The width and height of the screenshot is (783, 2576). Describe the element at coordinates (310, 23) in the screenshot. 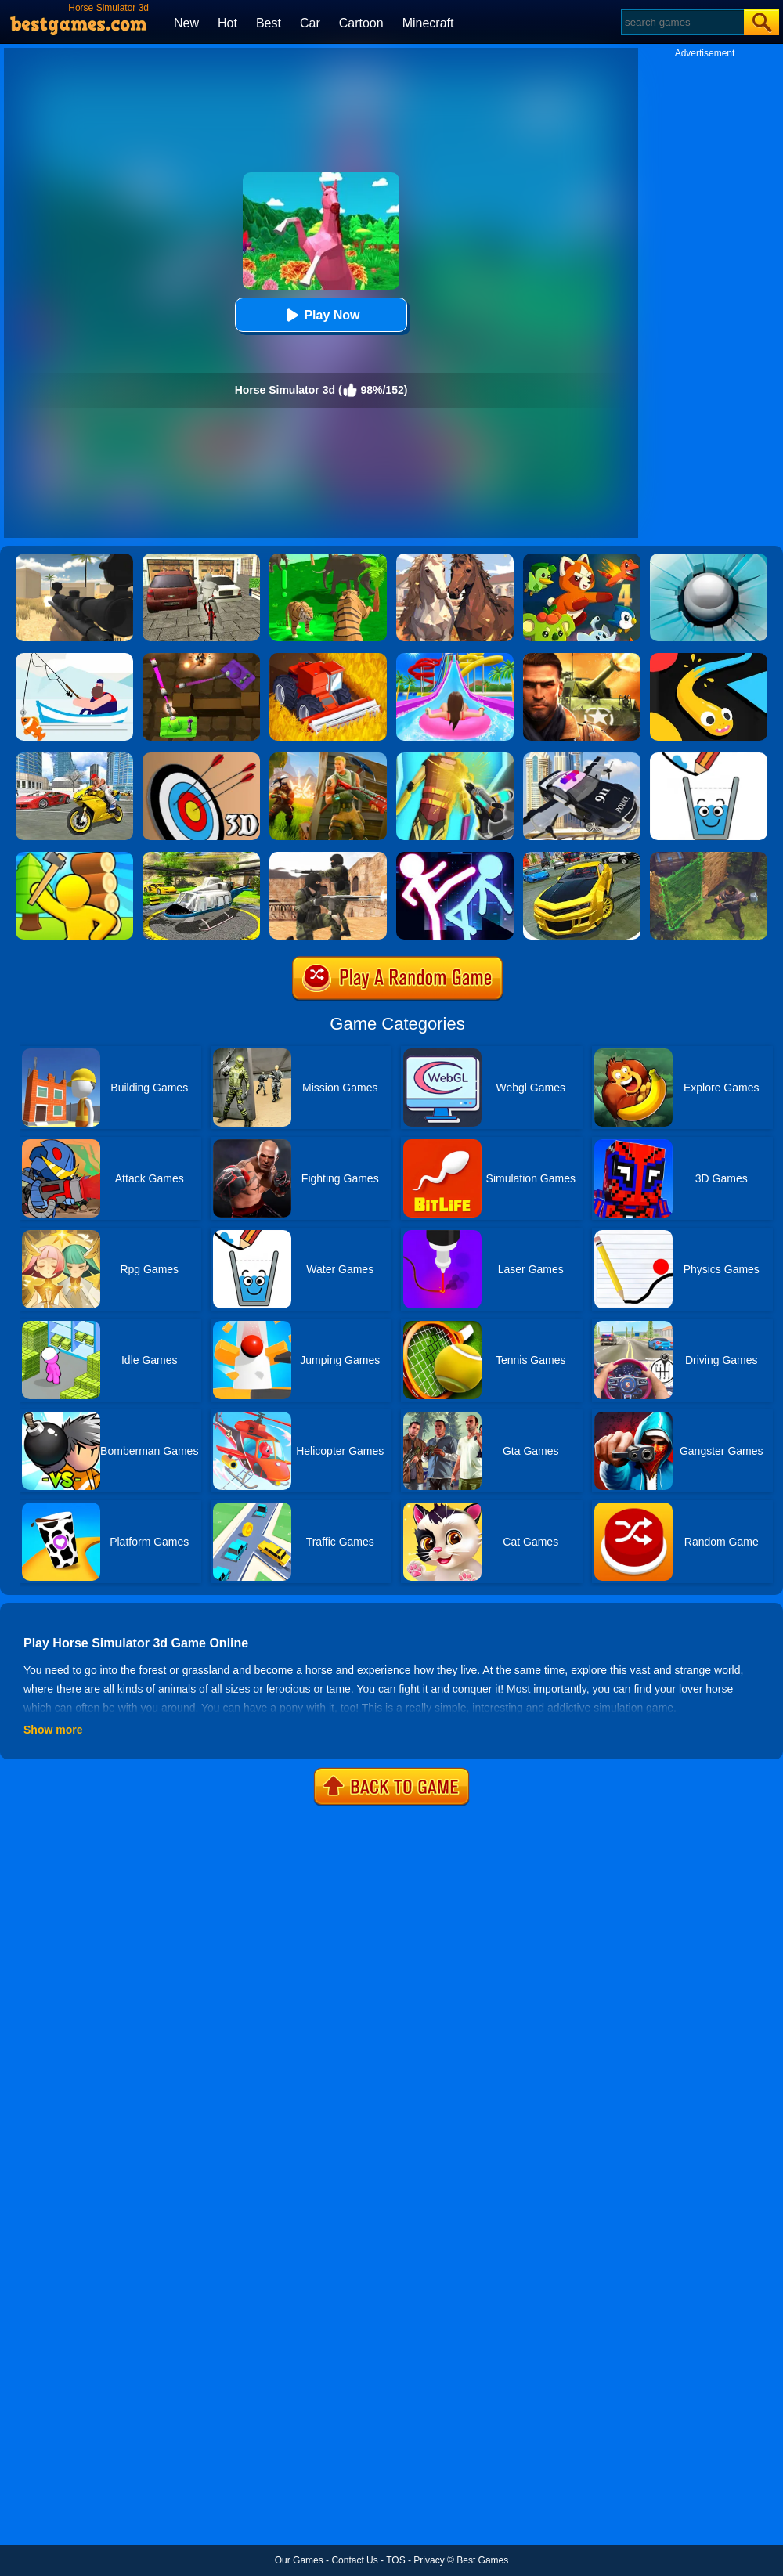

I see `Car` at that location.